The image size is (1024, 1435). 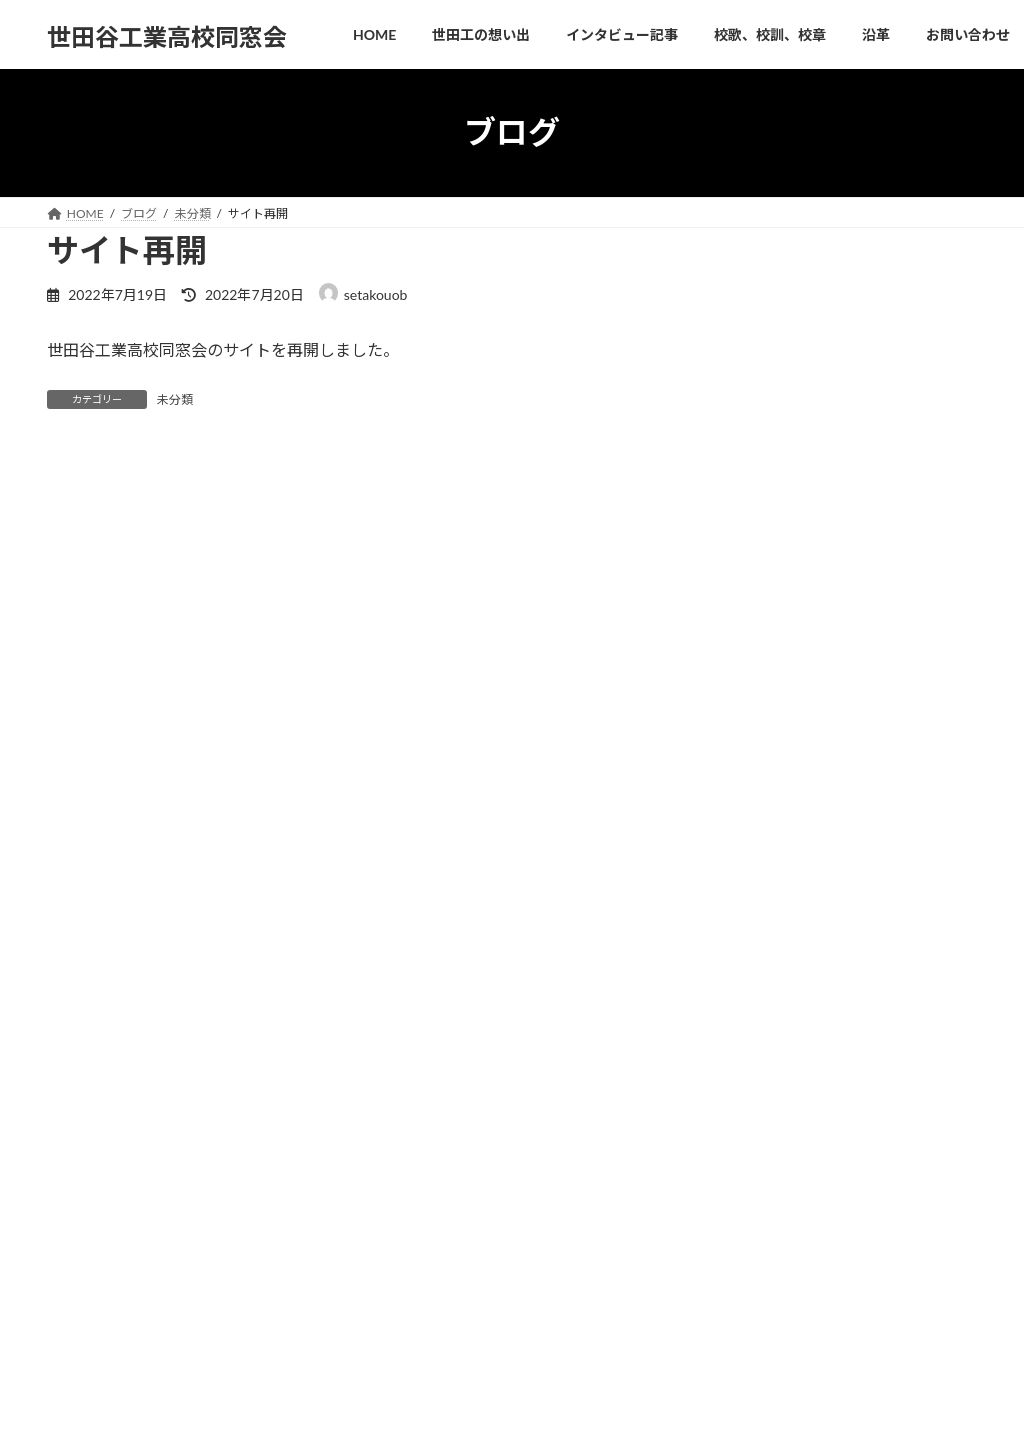 What do you see at coordinates (766, 980) in the screenshot?
I see `2022年7月` at bounding box center [766, 980].